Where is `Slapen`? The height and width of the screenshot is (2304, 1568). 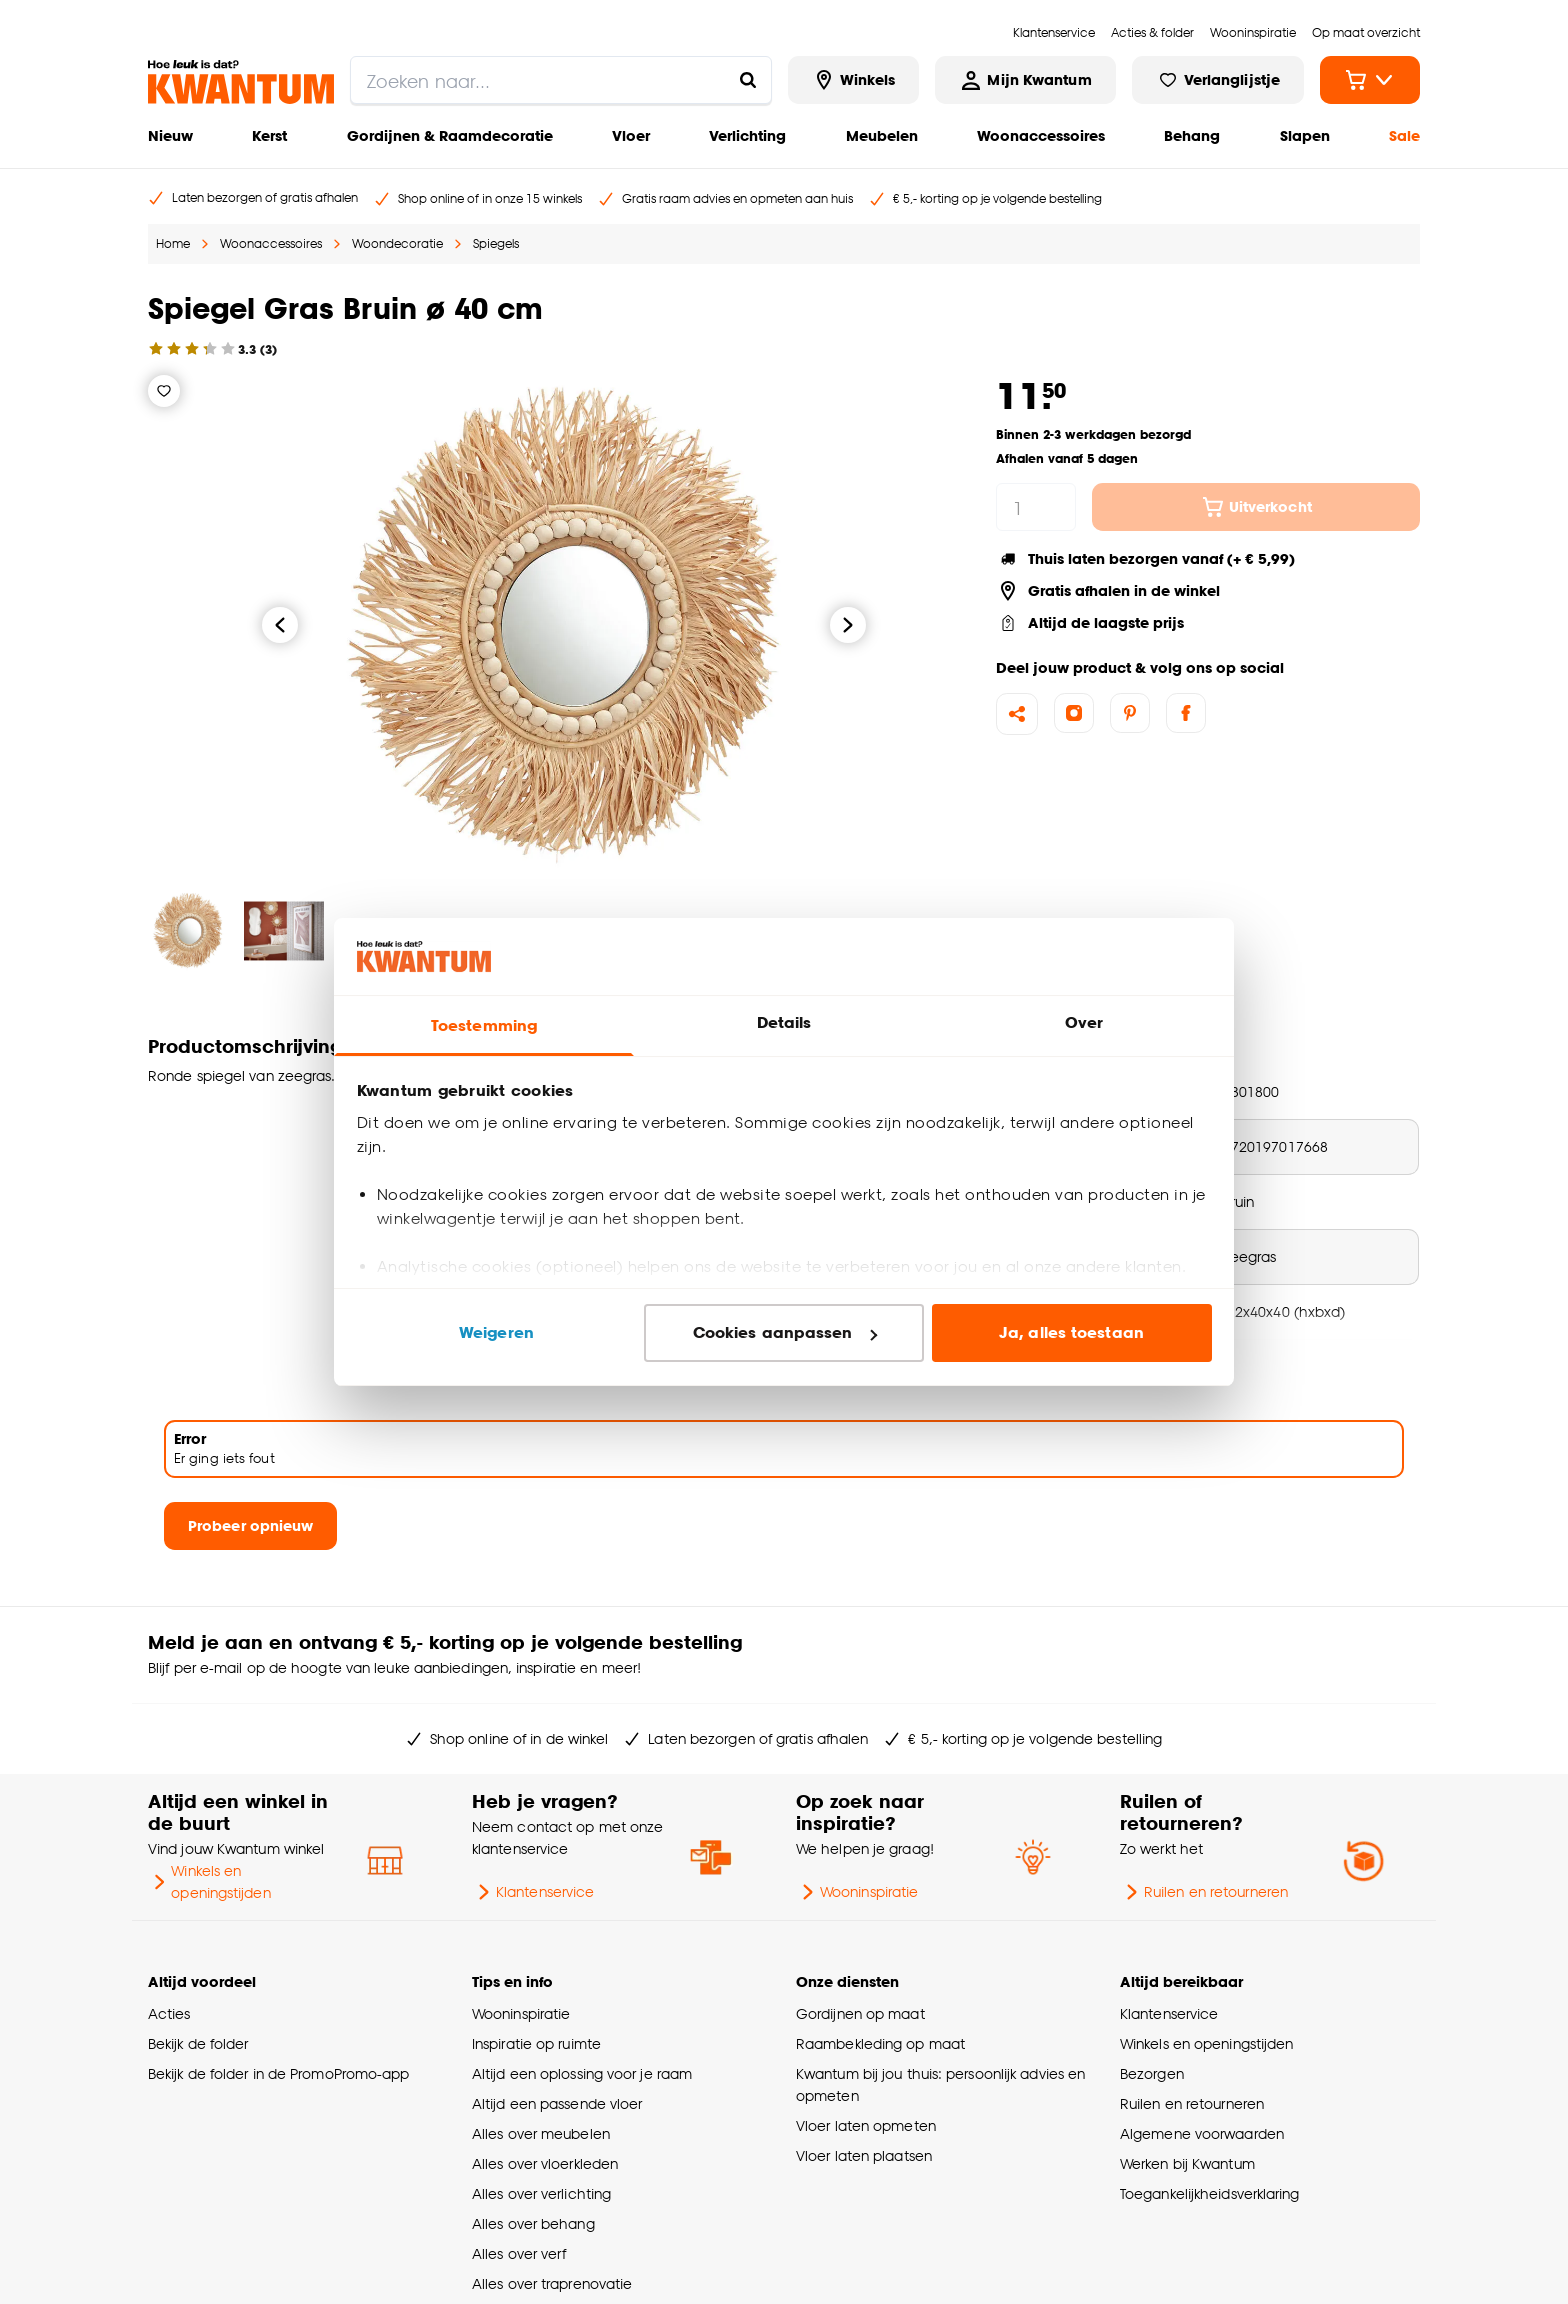 Slapen is located at coordinates (1305, 135).